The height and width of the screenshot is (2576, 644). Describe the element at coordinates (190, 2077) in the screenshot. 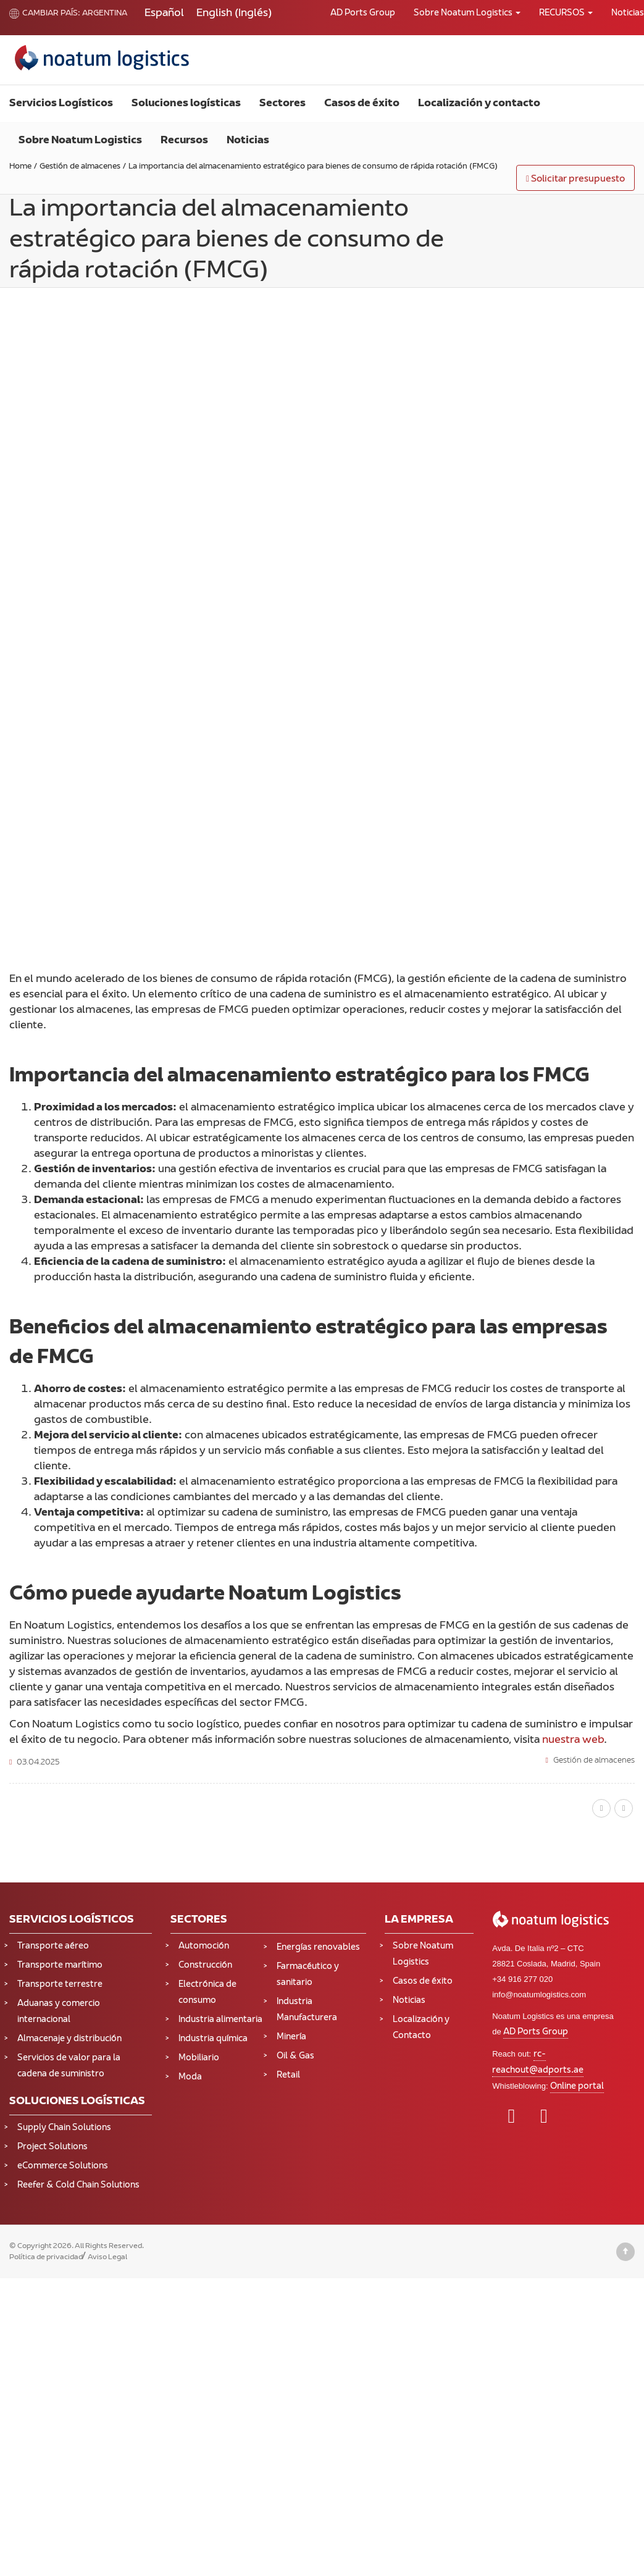

I see `Moda` at that location.